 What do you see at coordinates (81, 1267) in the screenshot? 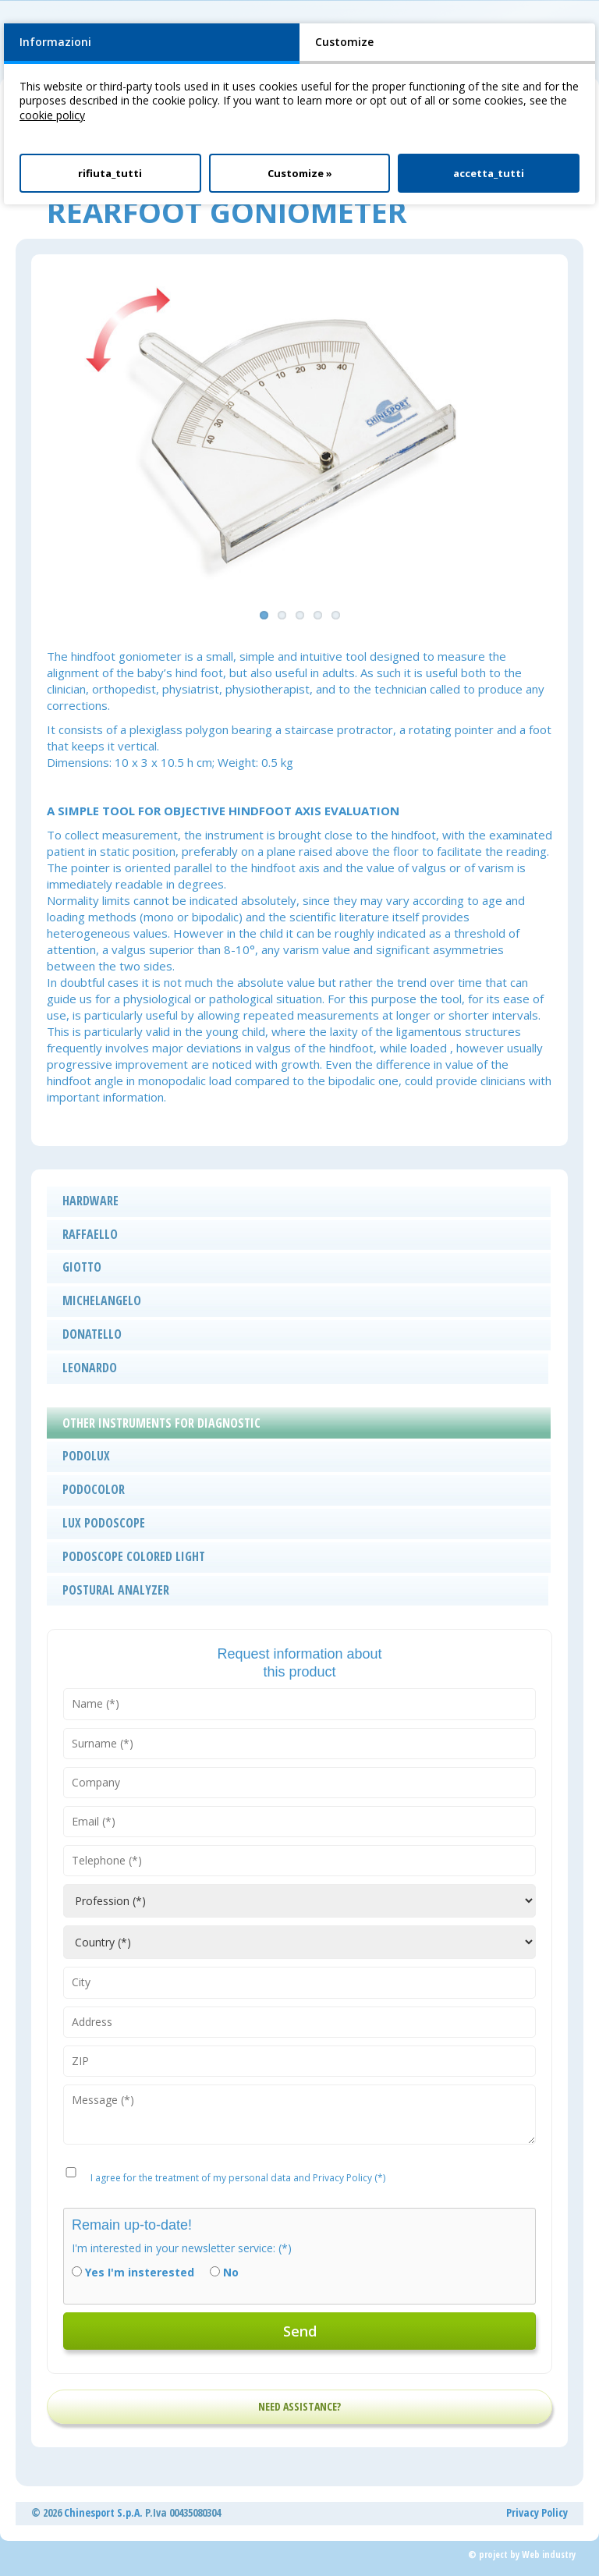
I see `GIOTTO` at bounding box center [81, 1267].